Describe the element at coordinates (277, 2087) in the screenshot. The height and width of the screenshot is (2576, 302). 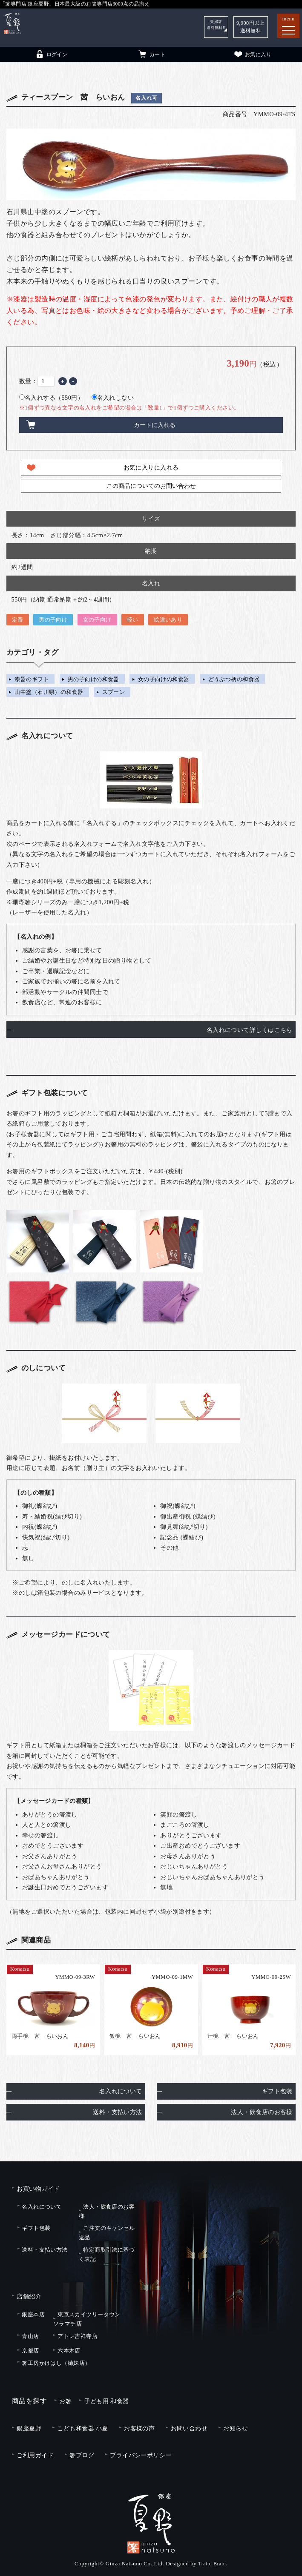
I see `ギフト包装` at that location.